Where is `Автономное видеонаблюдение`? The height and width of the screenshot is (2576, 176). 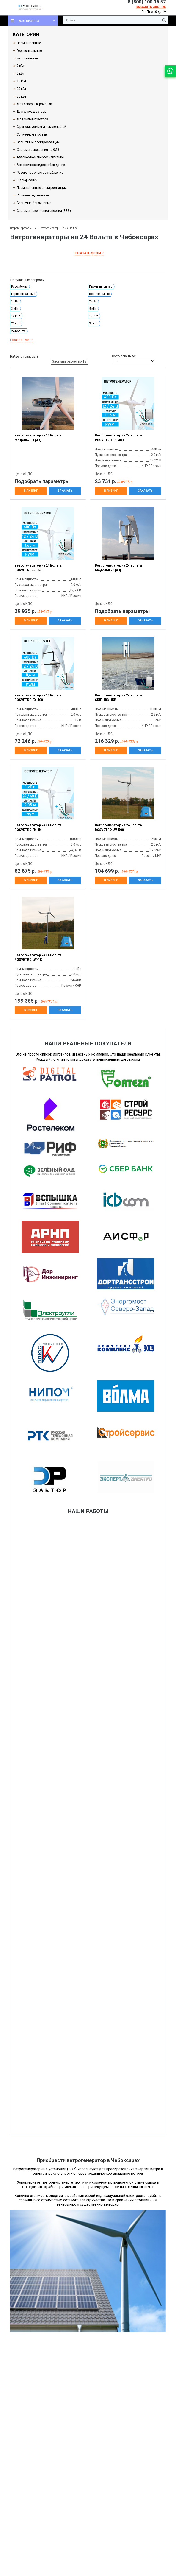 Автономное видеонаблюдение is located at coordinates (41, 165).